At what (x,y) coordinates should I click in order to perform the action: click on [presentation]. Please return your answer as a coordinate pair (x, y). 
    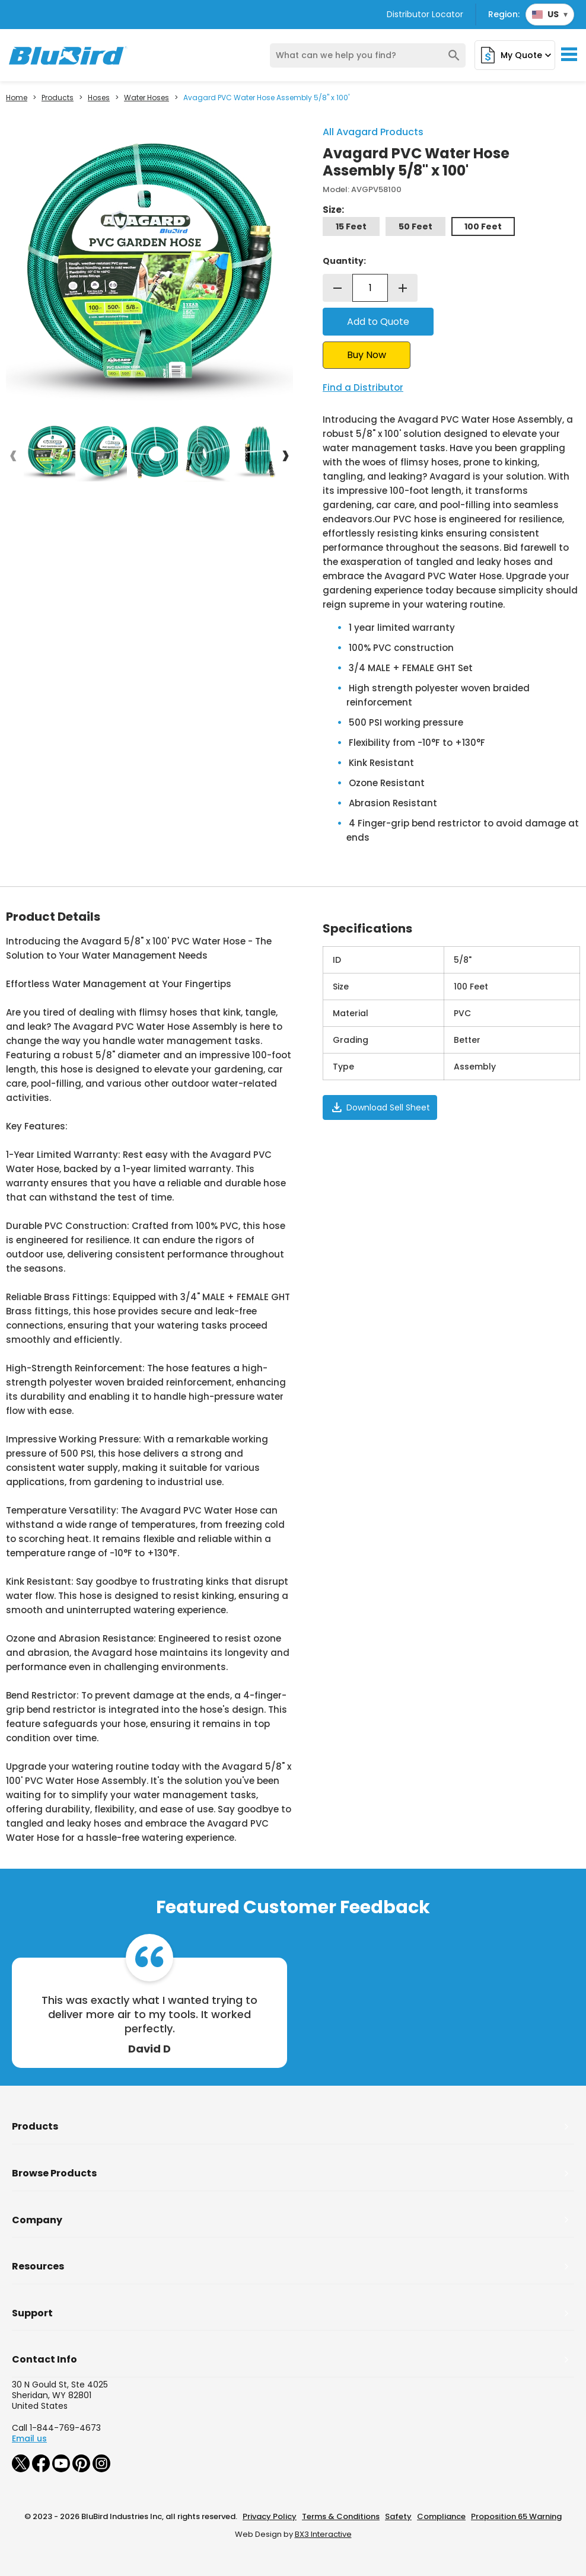
    Looking at the image, I should click on (13, 455).